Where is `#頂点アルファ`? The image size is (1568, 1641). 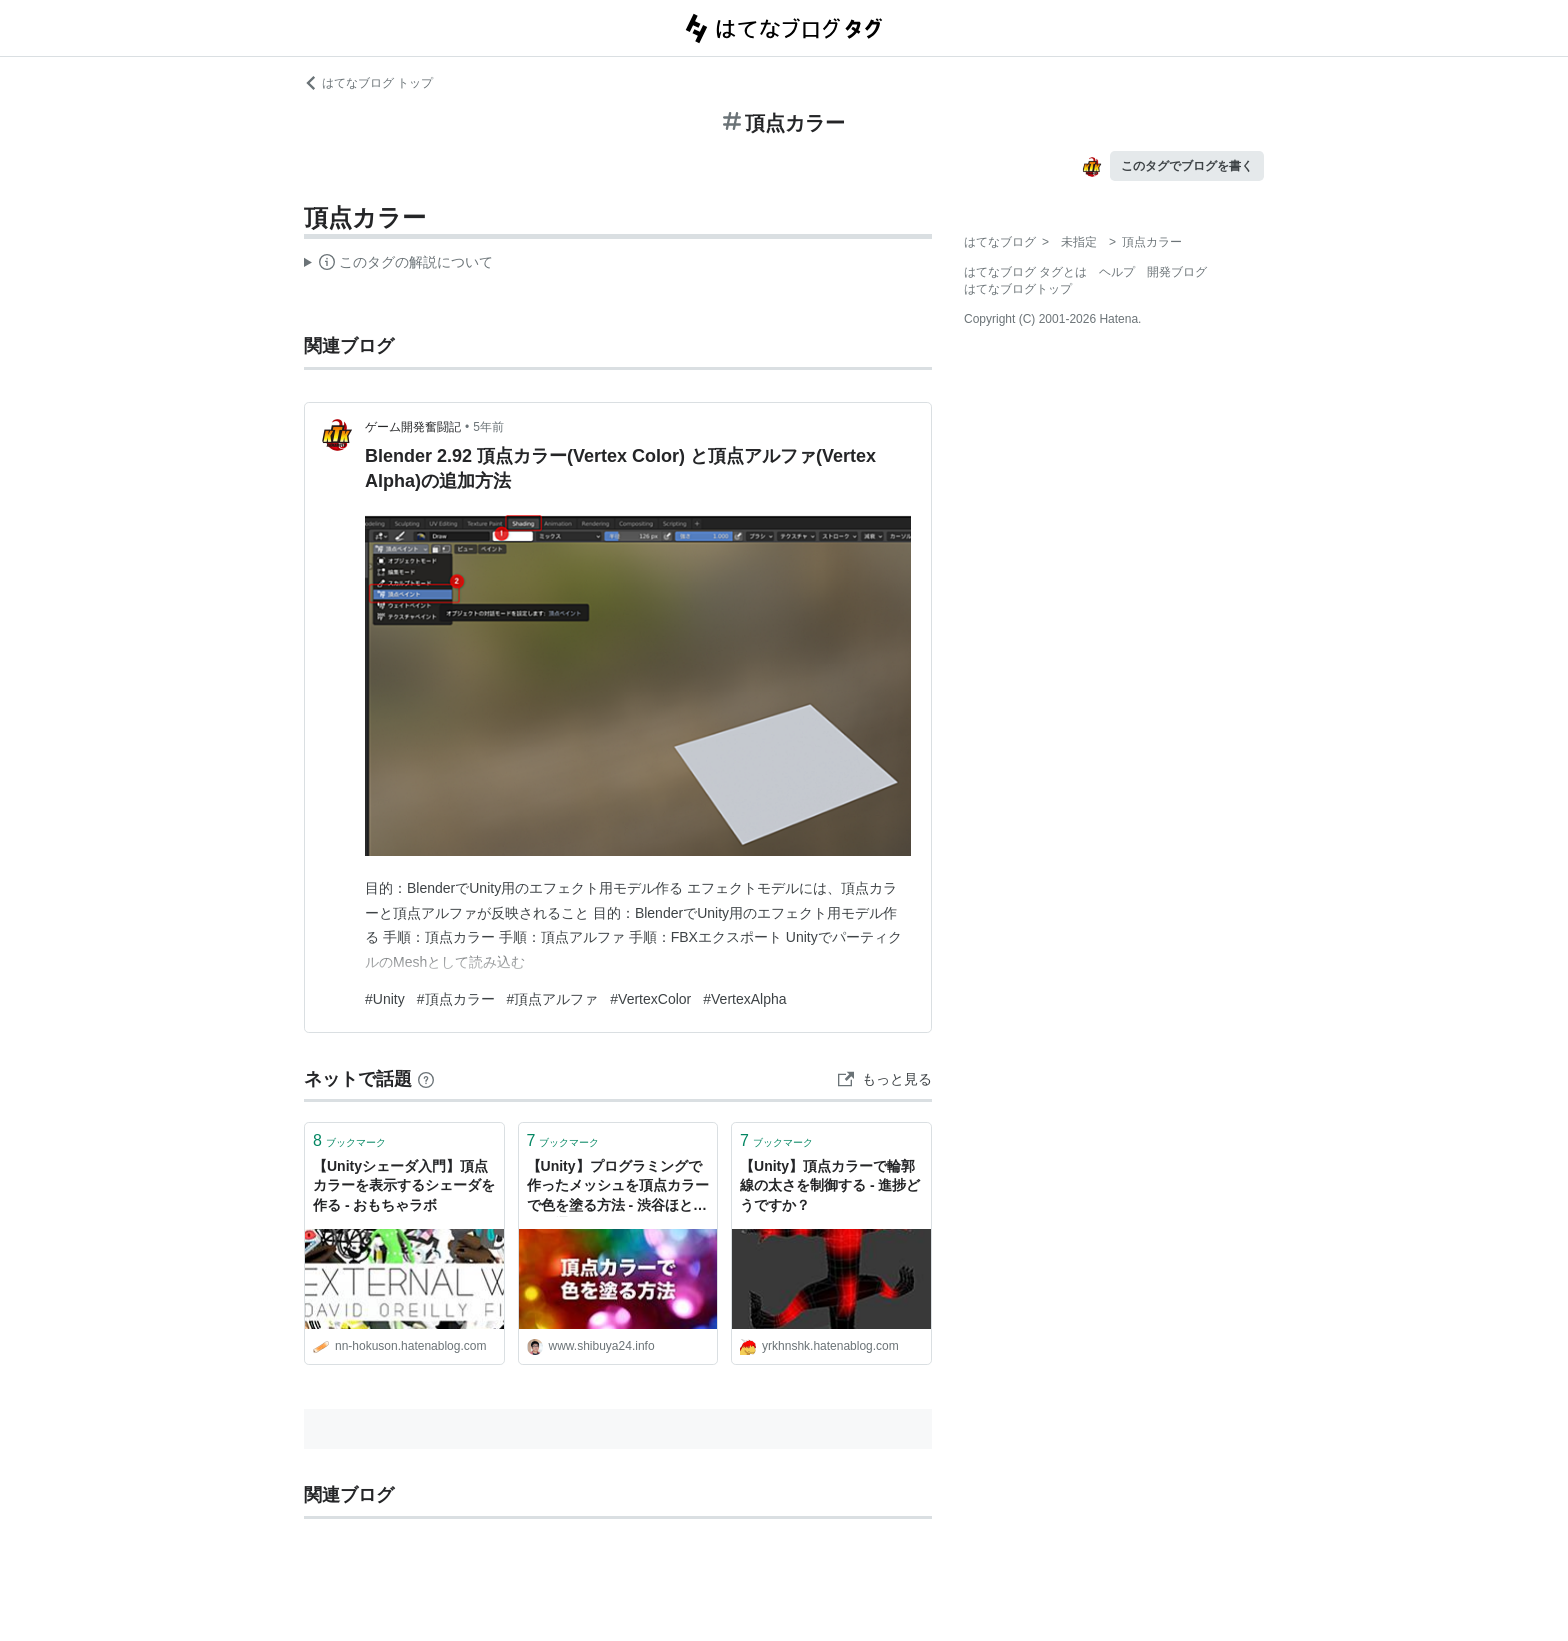
#頂点アルファ is located at coordinates (553, 999).